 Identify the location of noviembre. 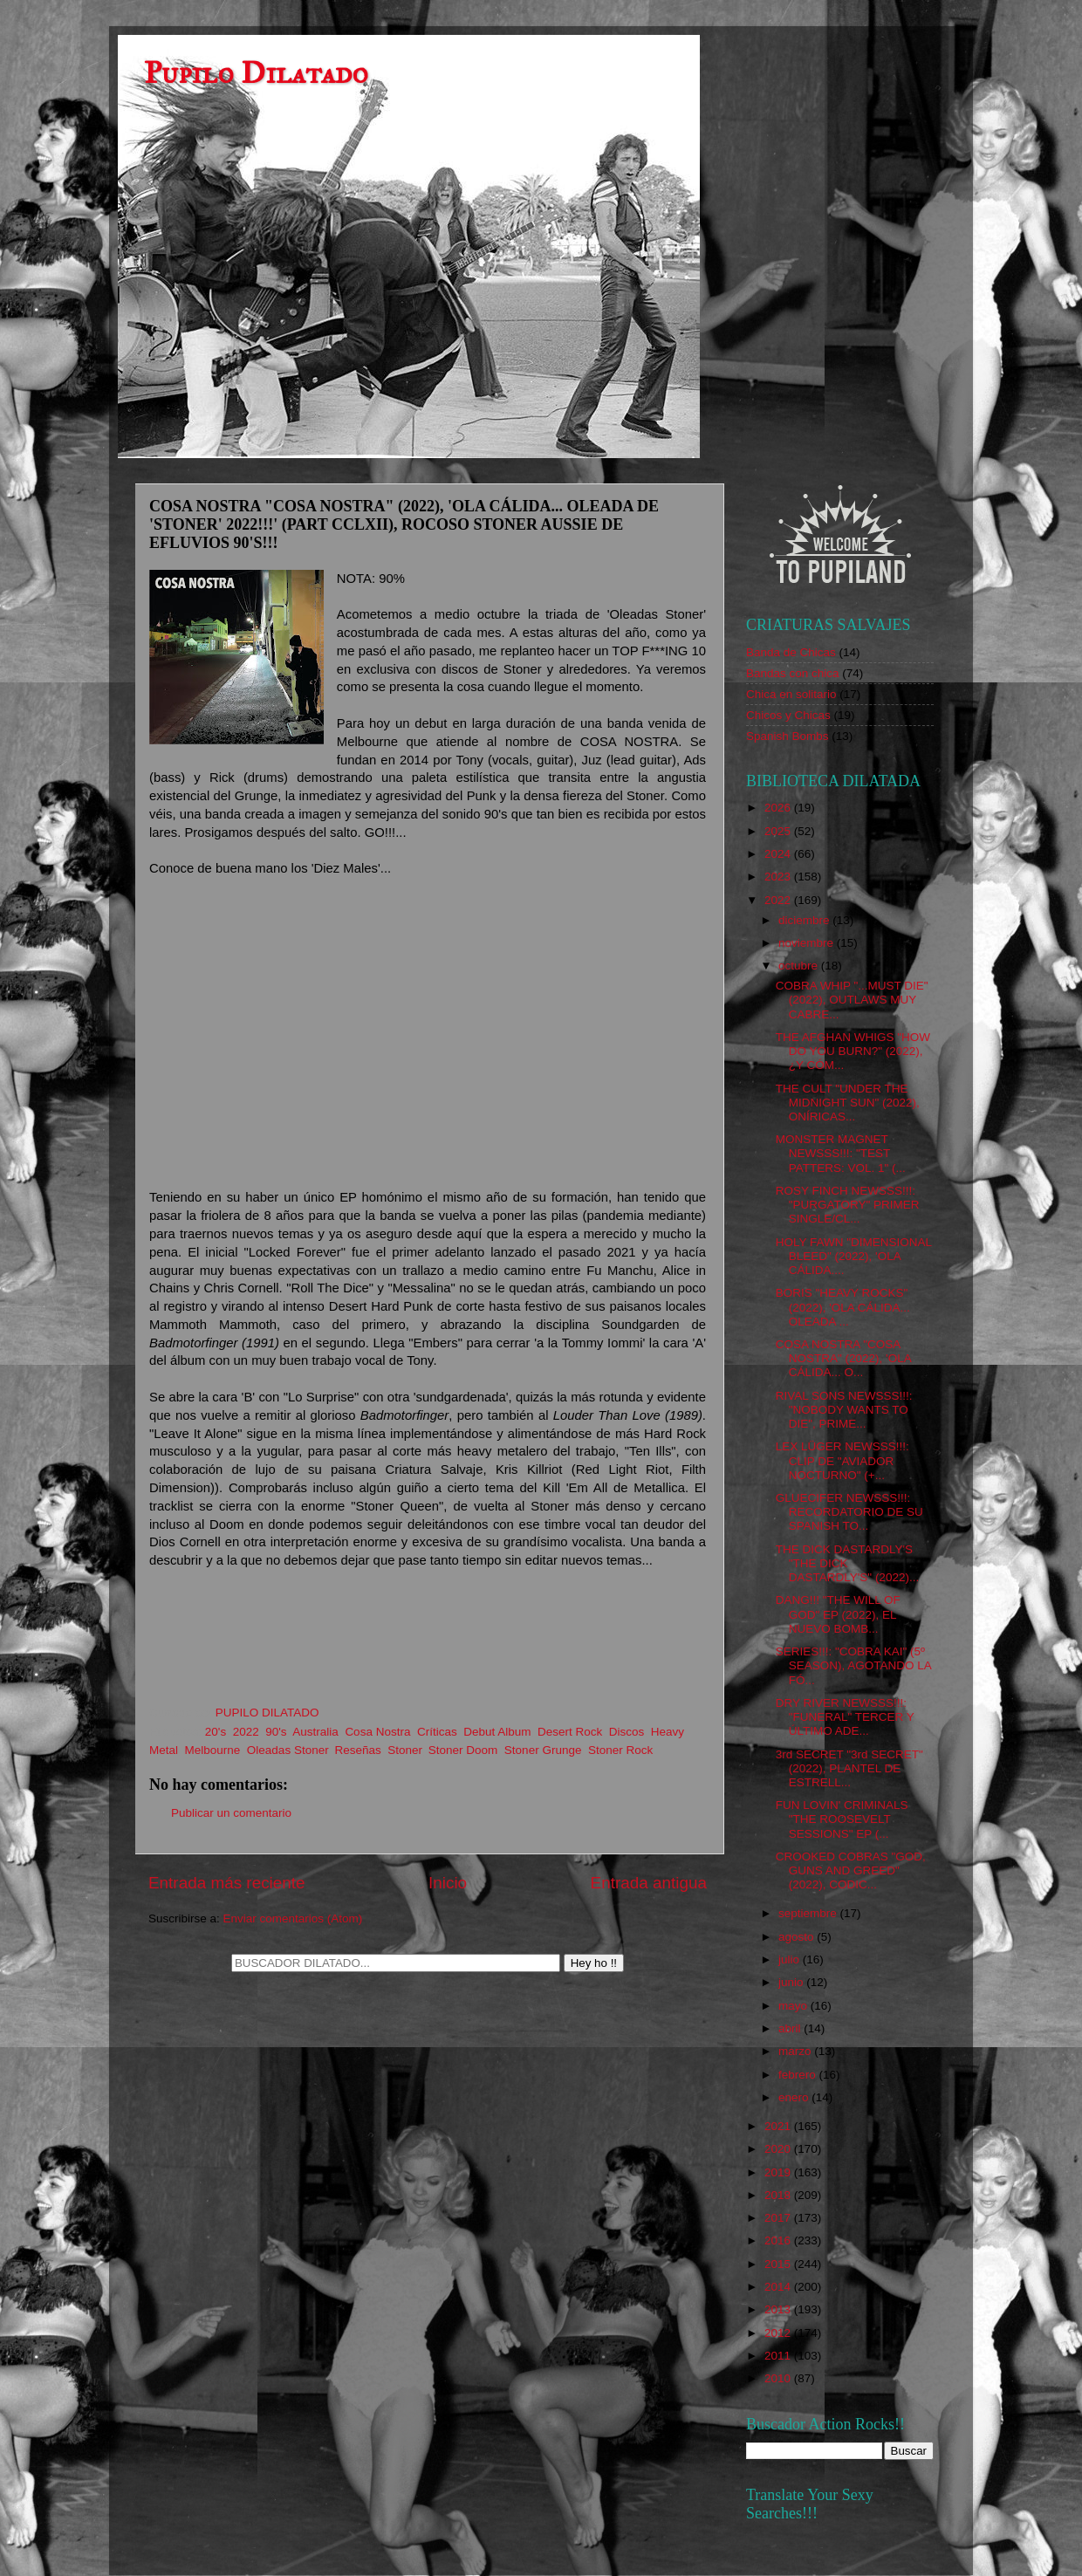
(807, 942).